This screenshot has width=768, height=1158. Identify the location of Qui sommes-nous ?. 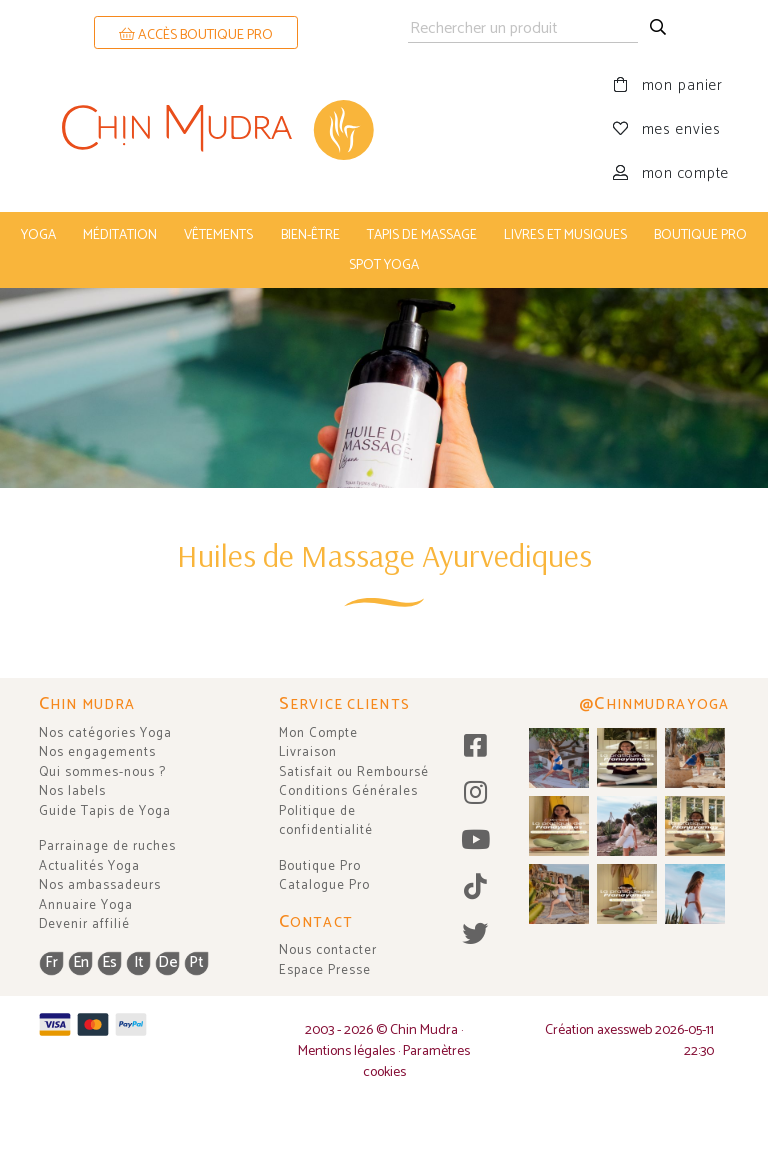
(102, 772).